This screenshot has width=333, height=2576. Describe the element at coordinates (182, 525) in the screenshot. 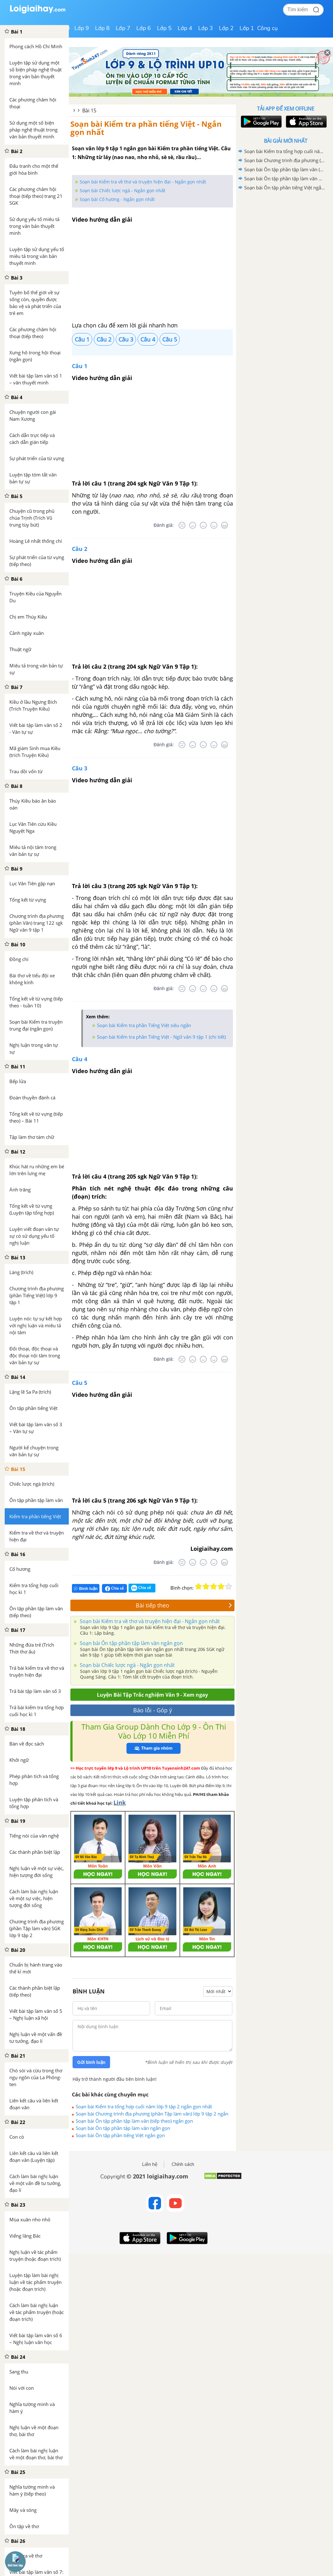

I see `[Rất tệ]` at that location.